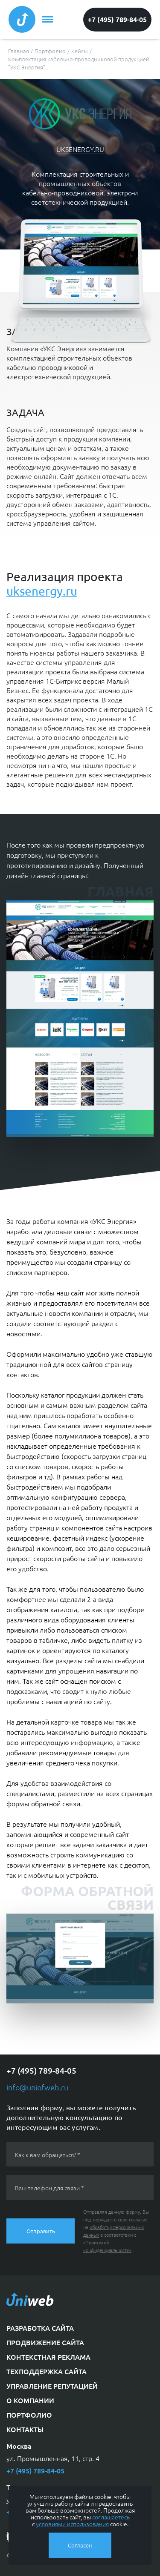 The height and width of the screenshot is (2576, 160). Describe the element at coordinates (25, 2429) in the screenshot. I see `Контакты` at that location.